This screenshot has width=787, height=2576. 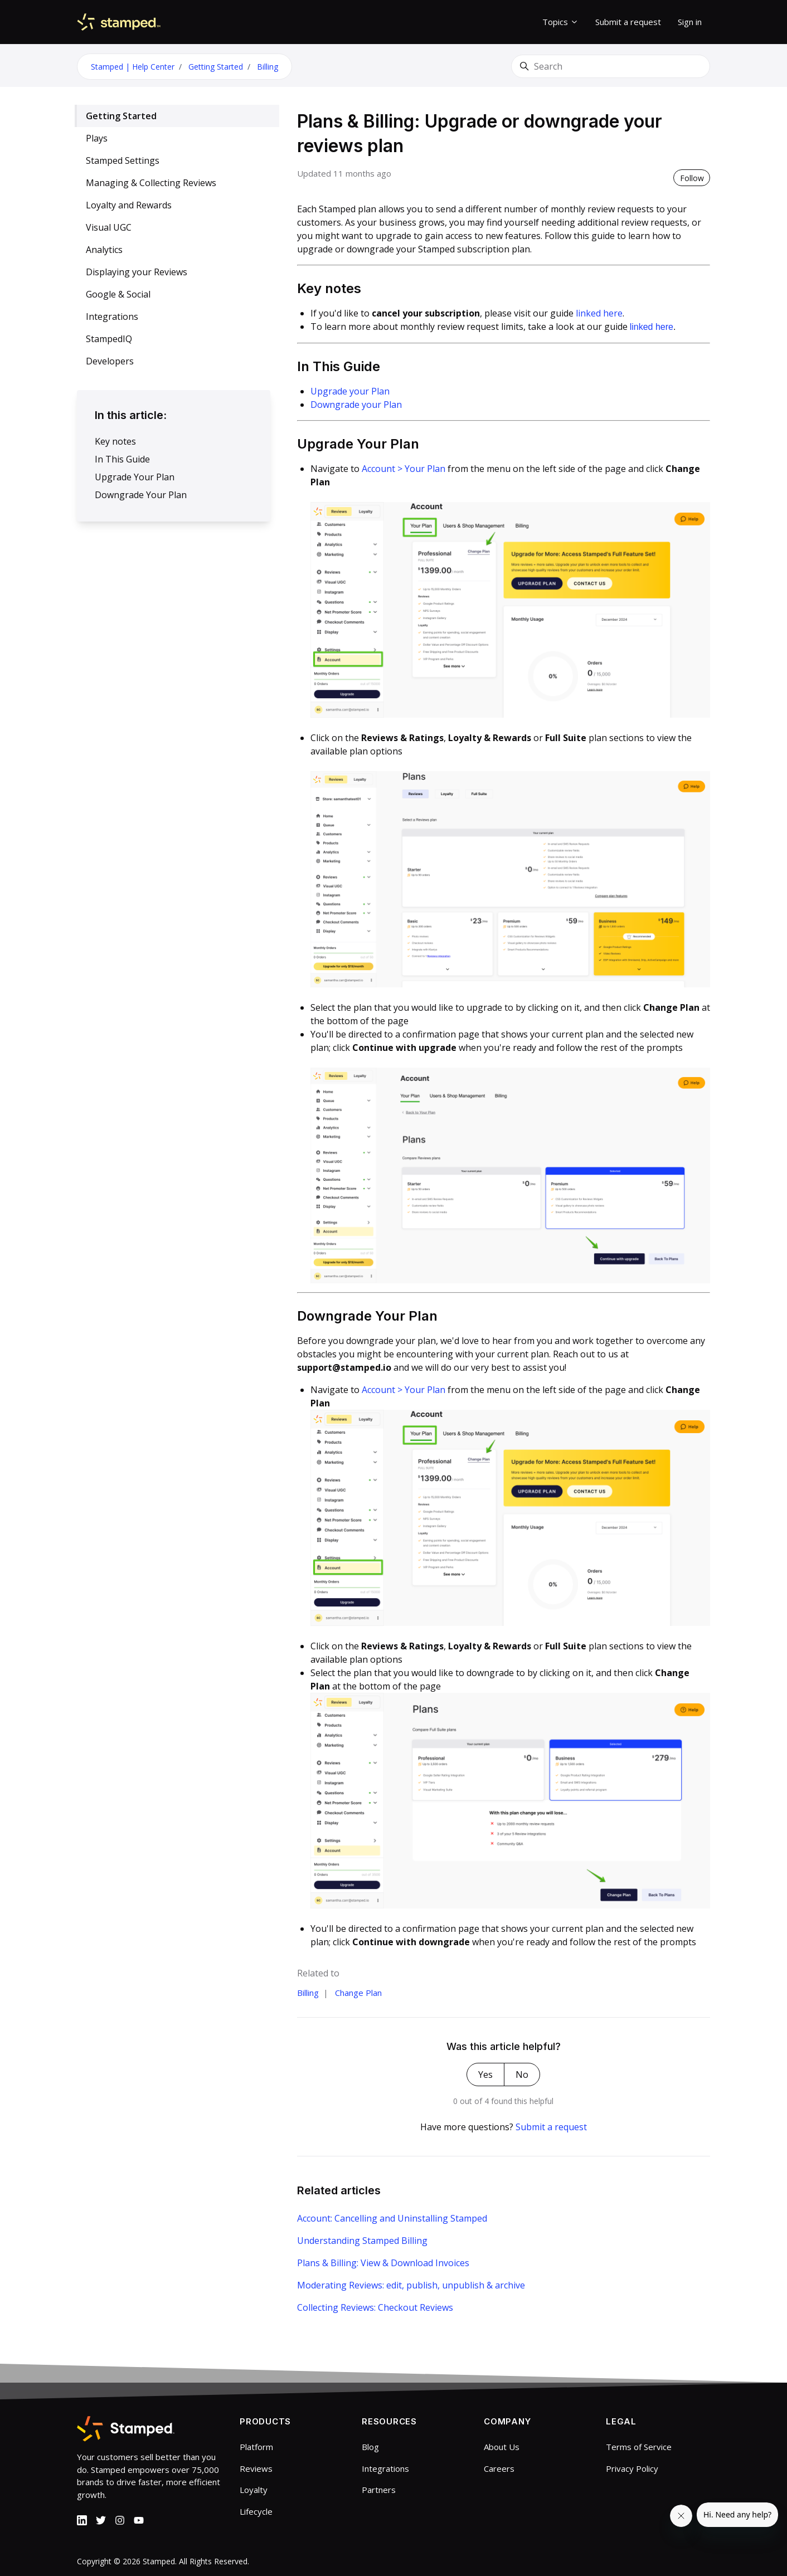 What do you see at coordinates (115, 441) in the screenshot?
I see `Key notes` at bounding box center [115, 441].